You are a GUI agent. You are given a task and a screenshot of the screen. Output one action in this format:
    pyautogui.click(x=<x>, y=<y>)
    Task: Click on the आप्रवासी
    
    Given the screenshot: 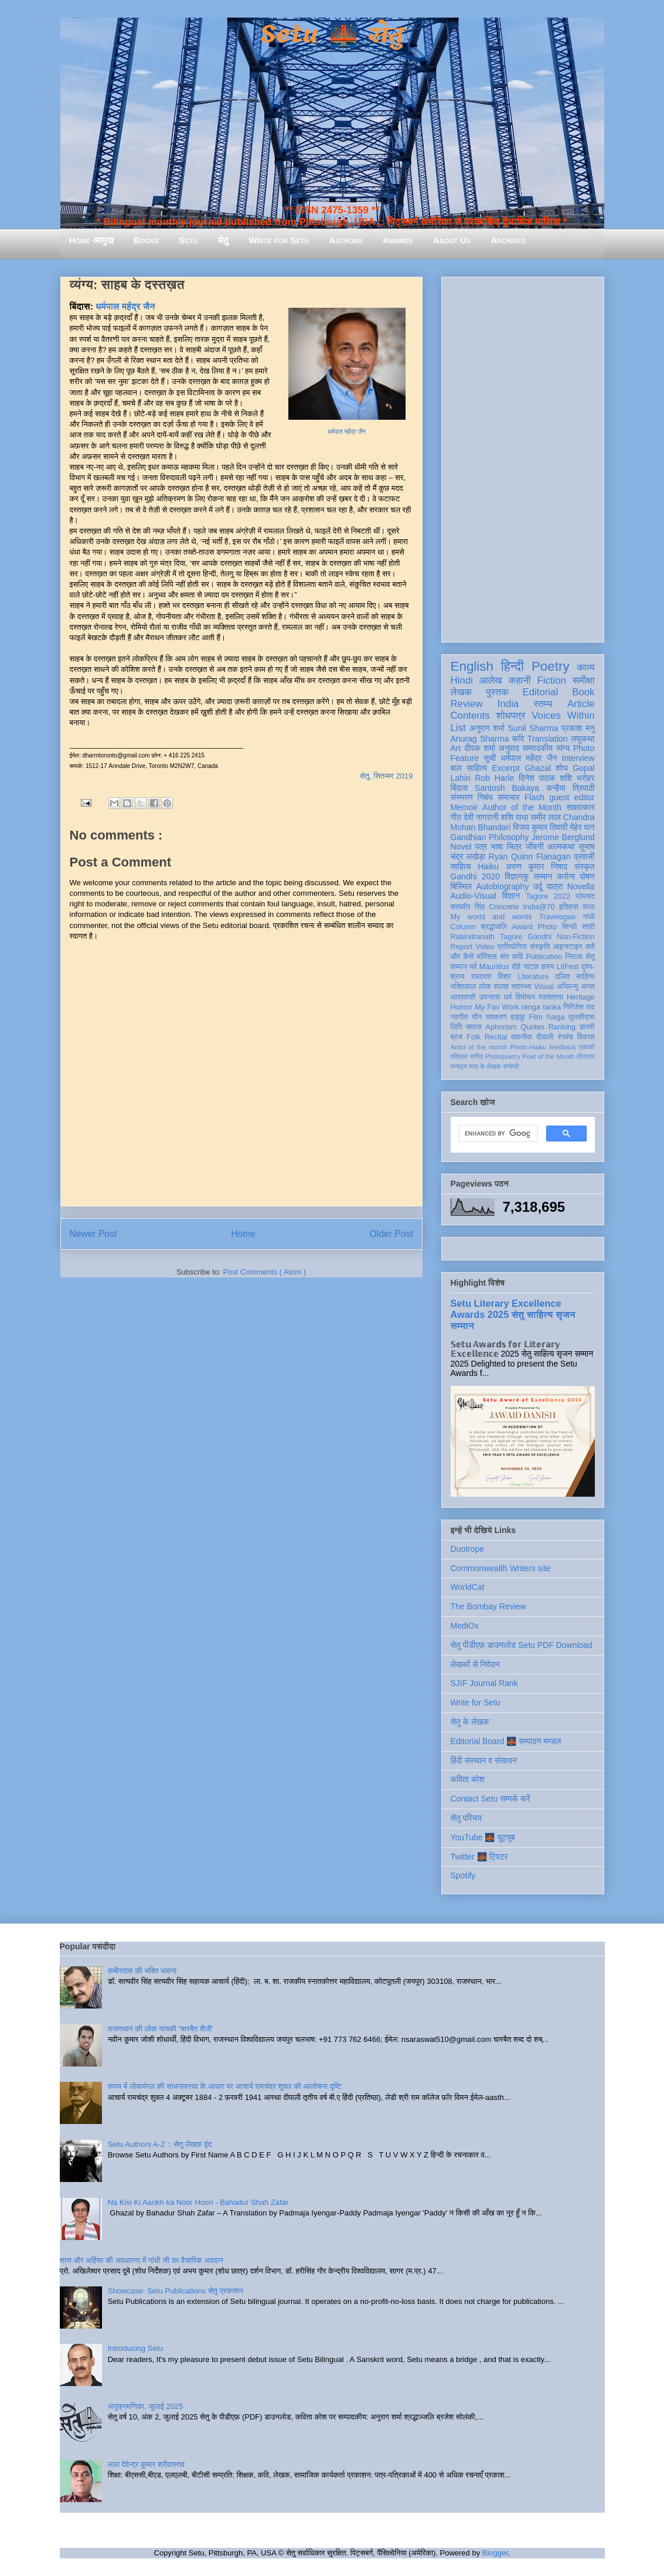 What is the action you would take?
    pyautogui.click(x=463, y=997)
    